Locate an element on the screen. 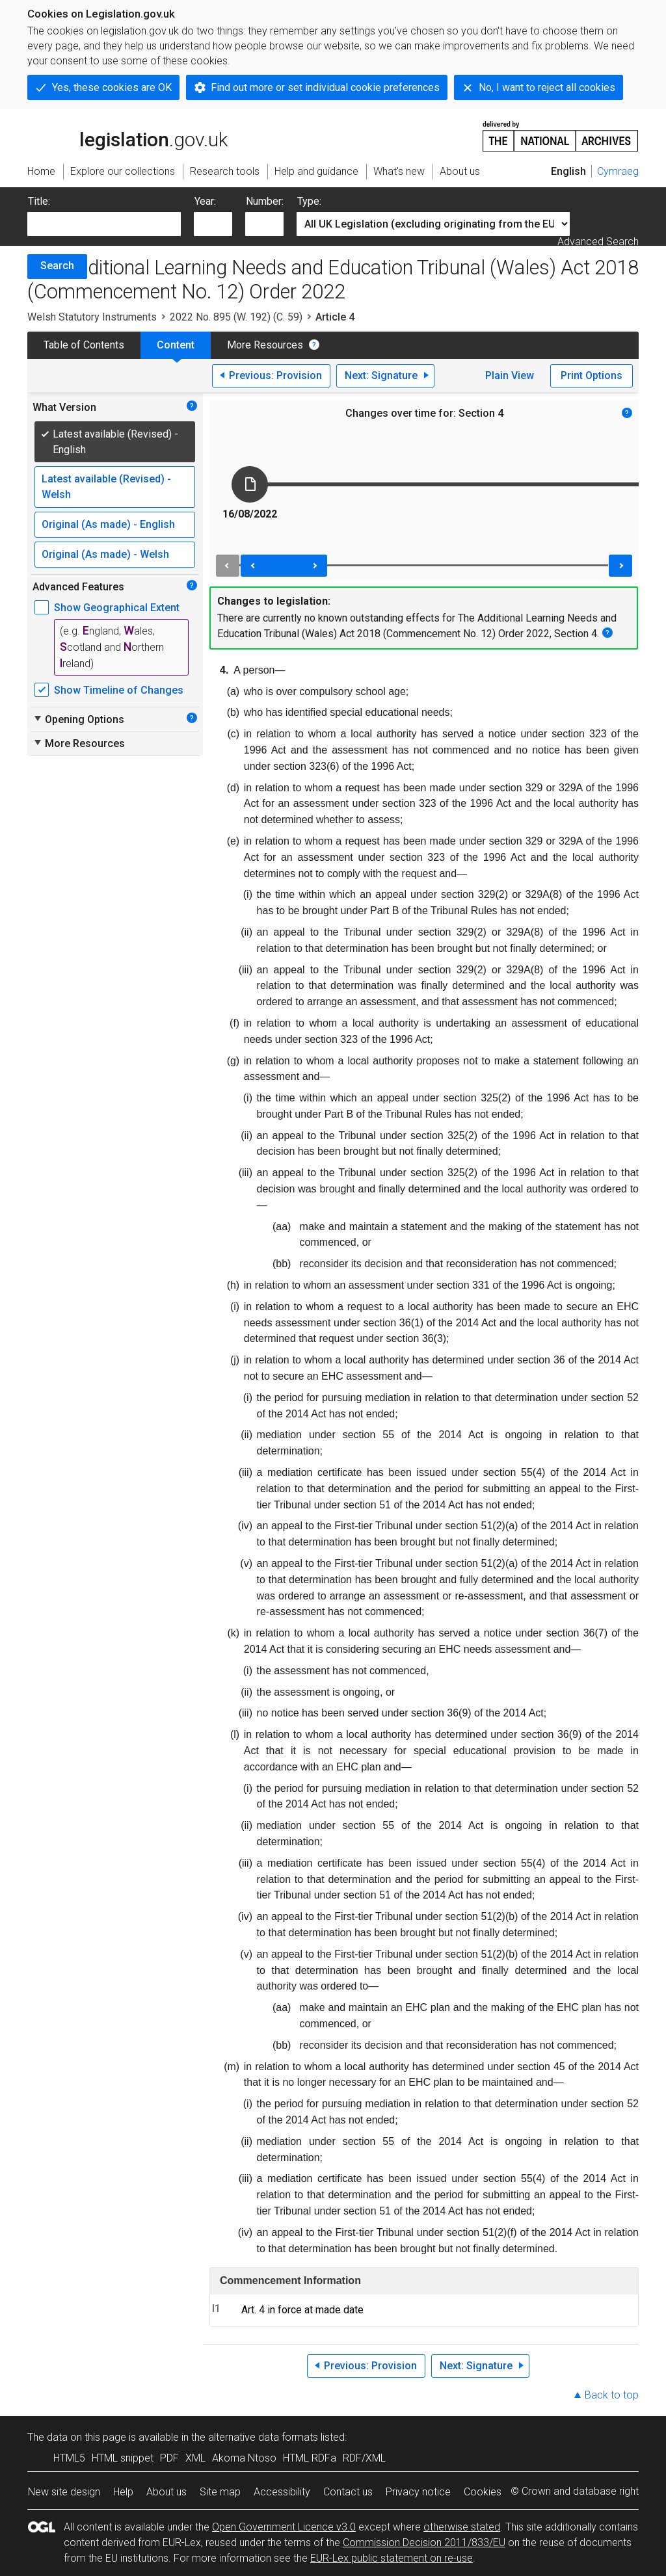 Image resolution: width=666 pixels, height=2576 pixels. Yes, these cookies are OK is located at coordinates (112, 87).